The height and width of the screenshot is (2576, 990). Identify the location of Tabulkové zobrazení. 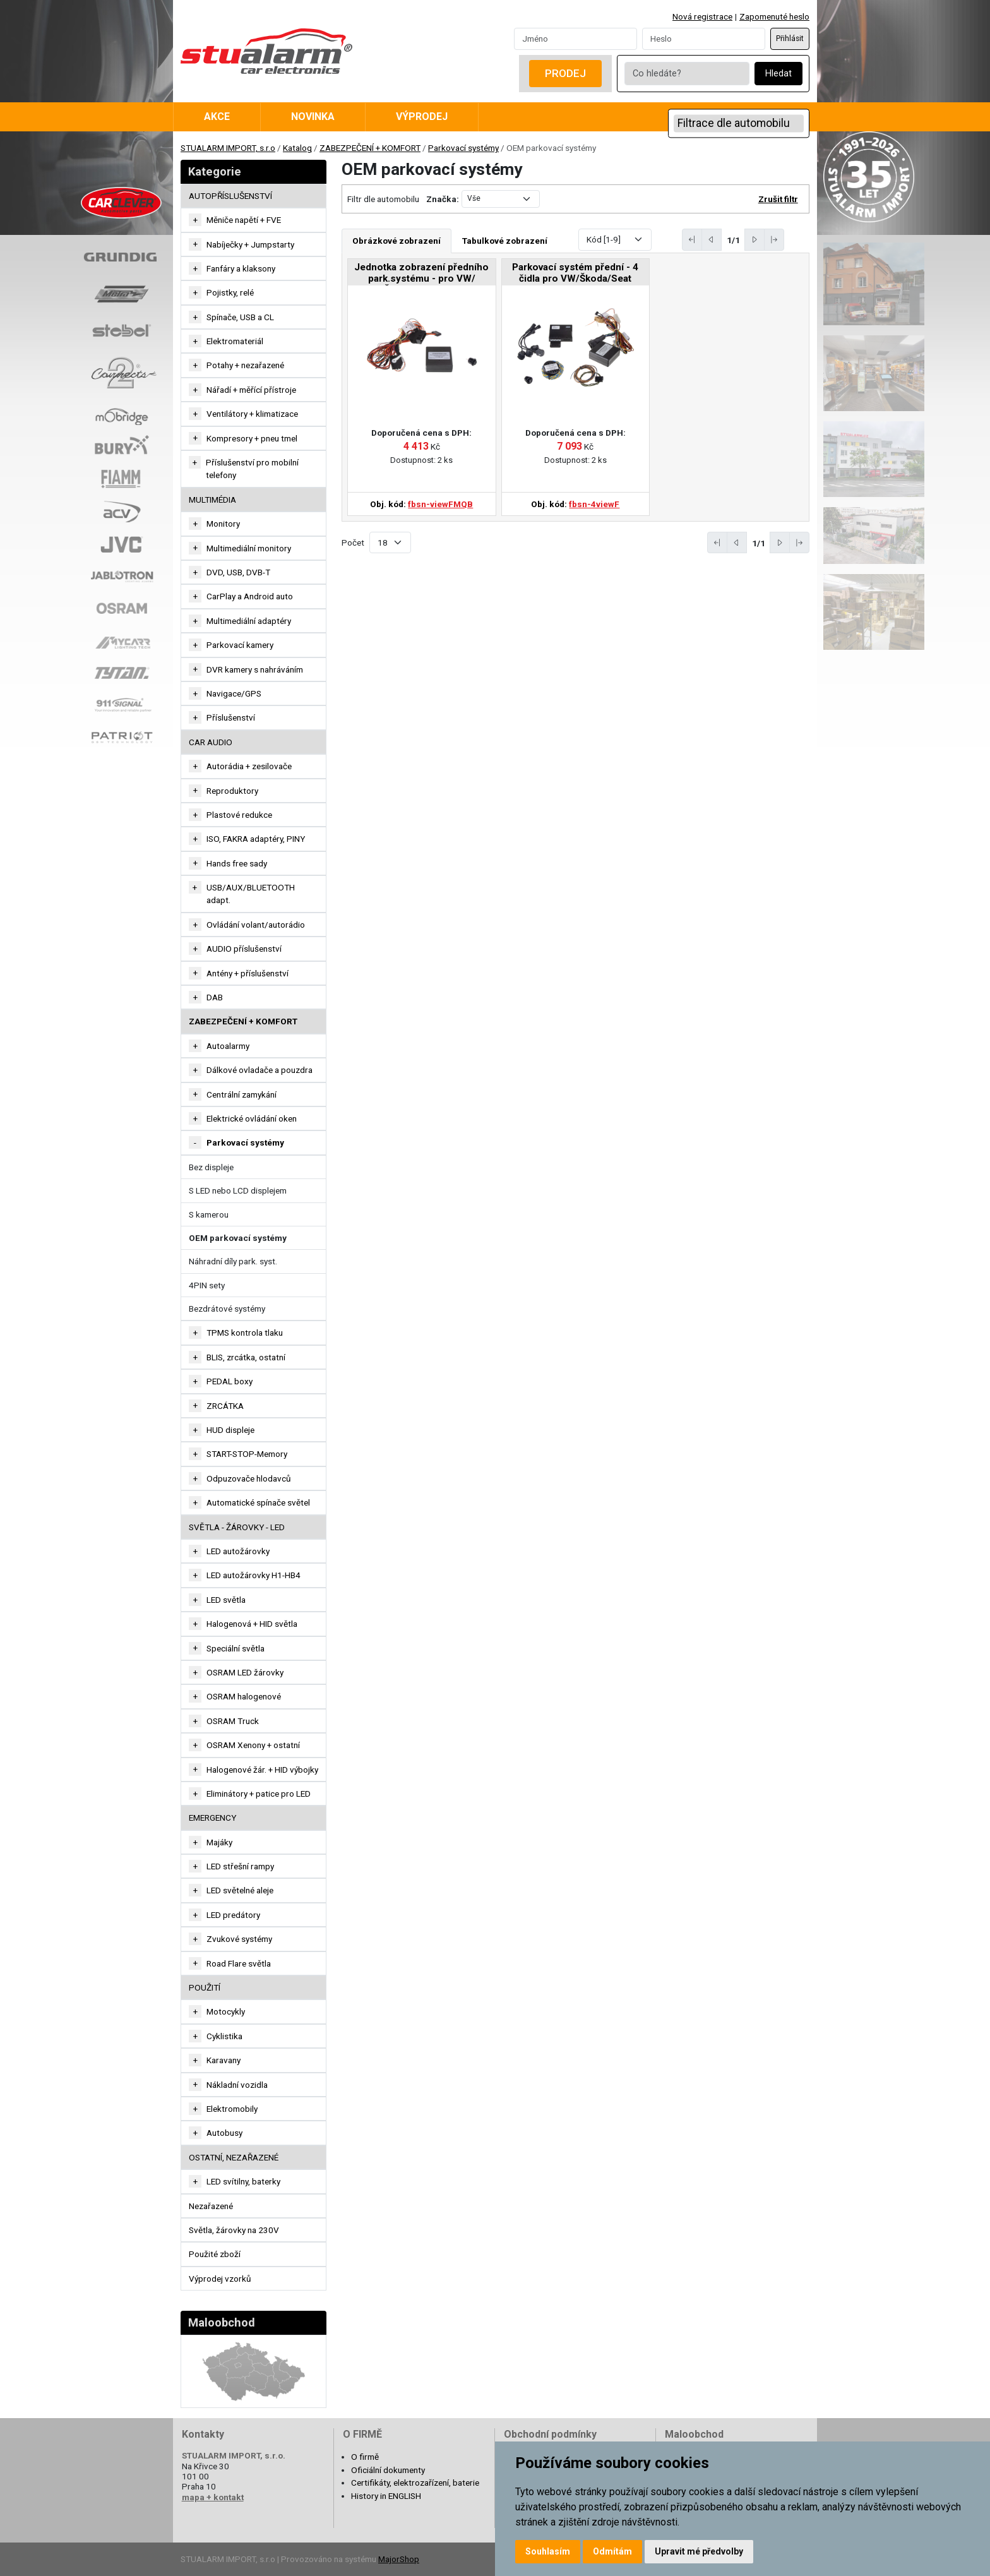
(504, 241).